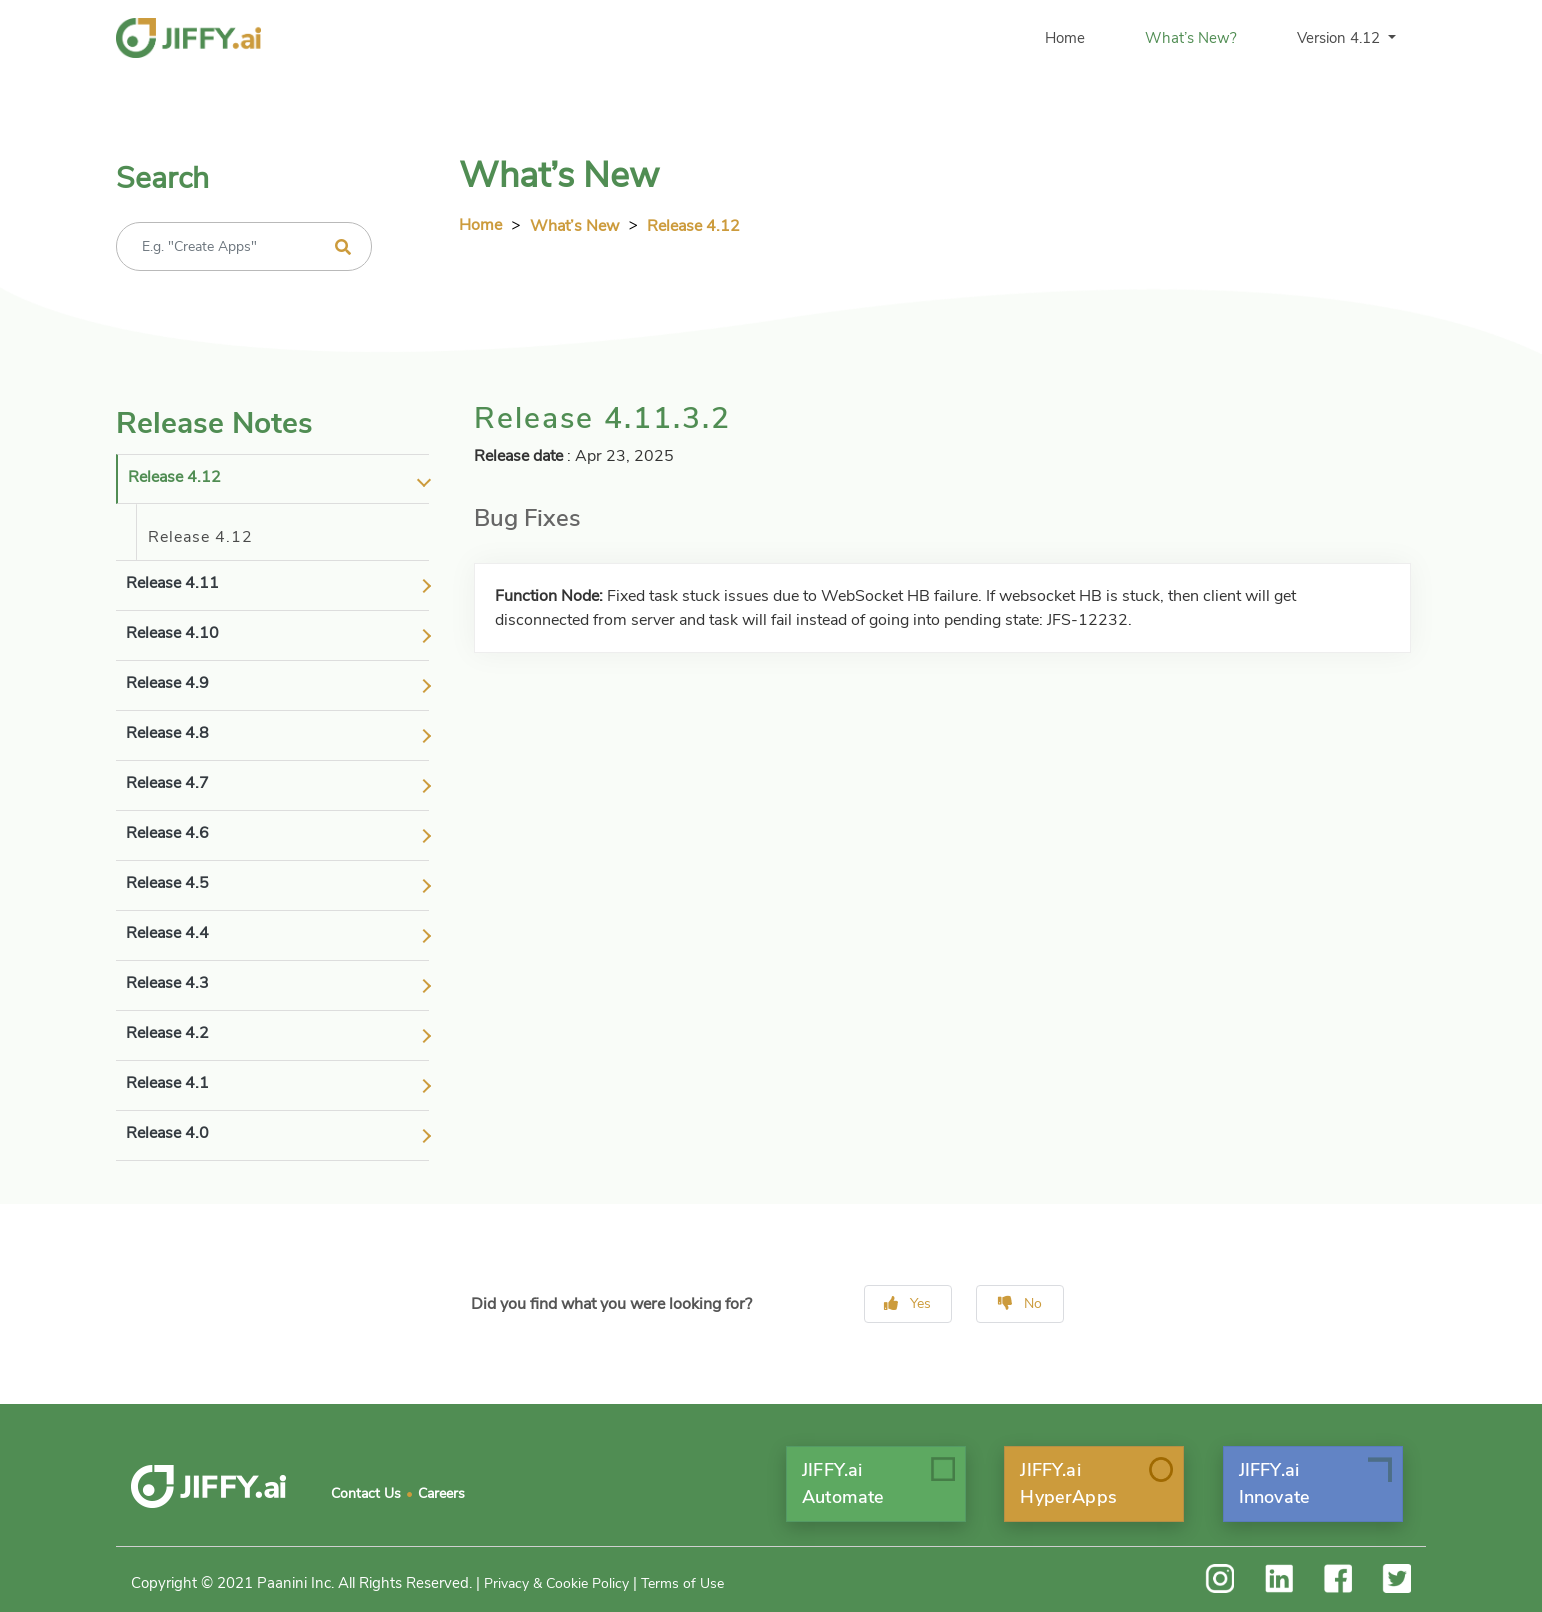  What do you see at coordinates (167, 833) in the screenshot?
I see `release 4.6` at bounding box center [167, 833].